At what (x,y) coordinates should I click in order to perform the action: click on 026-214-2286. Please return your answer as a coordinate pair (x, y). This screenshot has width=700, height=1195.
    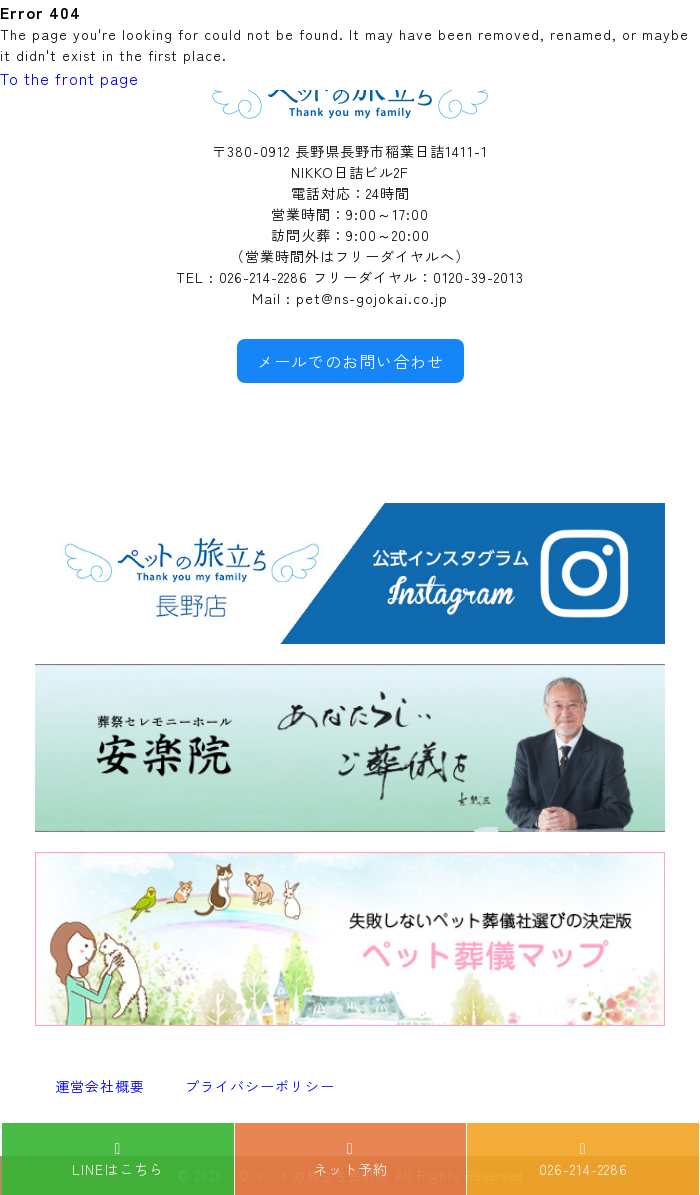
    Looking at the image, I should click on (583, 1160).